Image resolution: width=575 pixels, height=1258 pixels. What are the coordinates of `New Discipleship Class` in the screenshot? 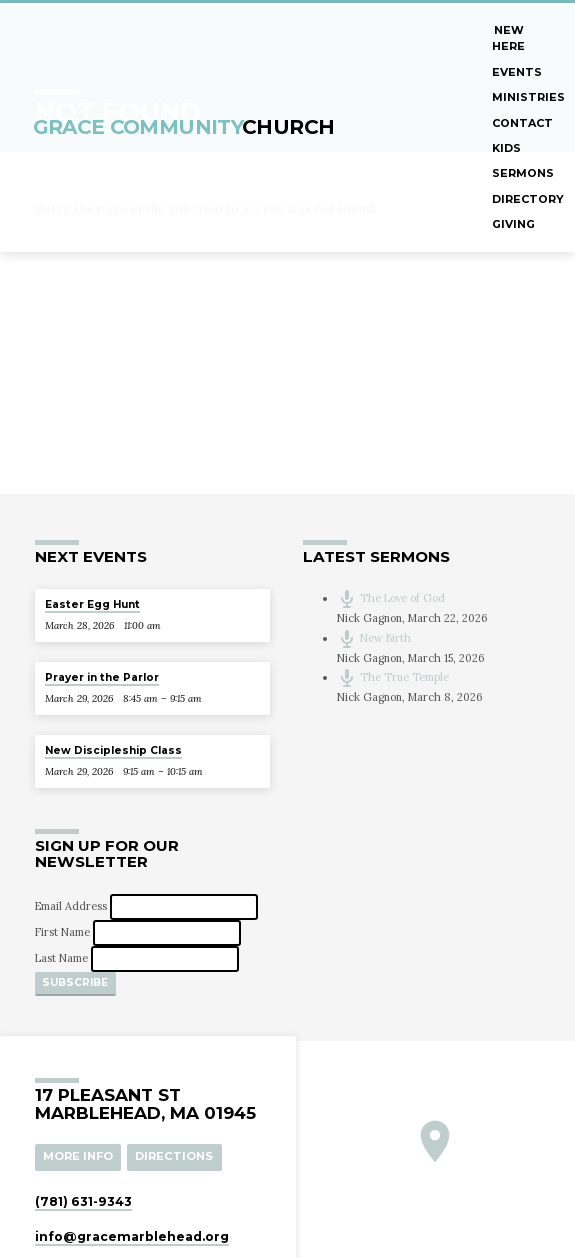 It's located at (113, 750).